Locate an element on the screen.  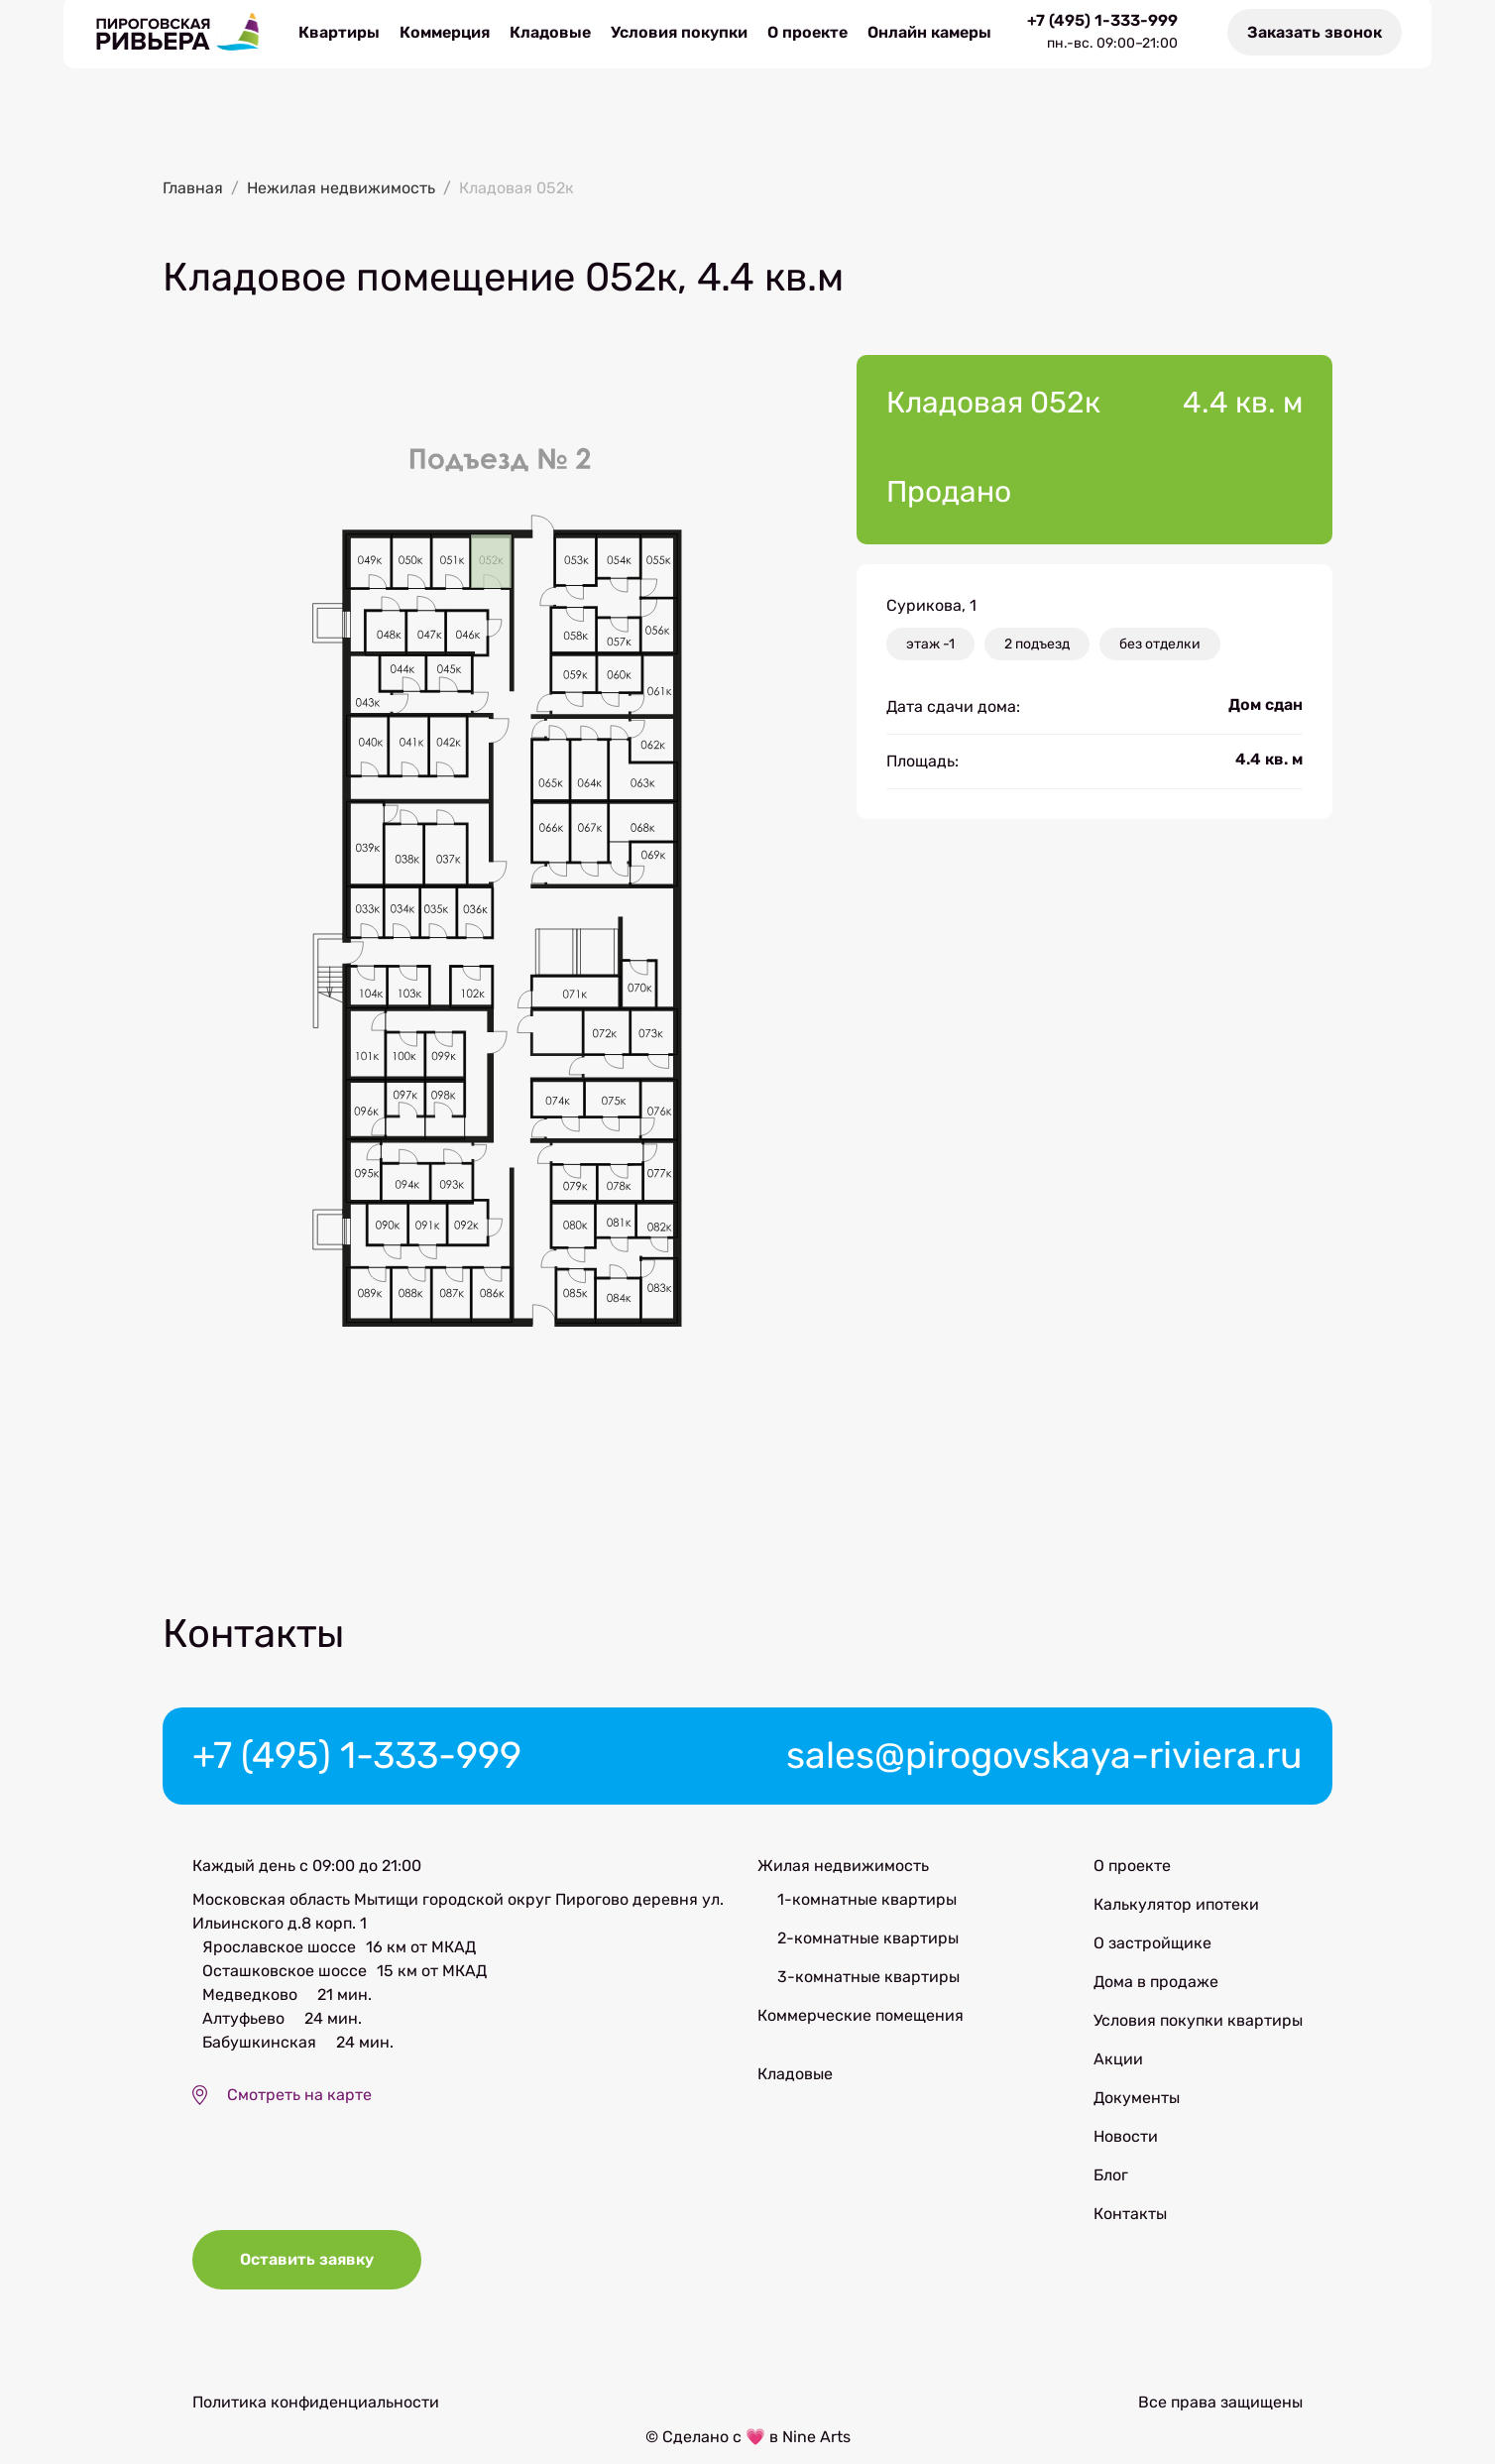
Кладовые is located at coordinates (550, 34).